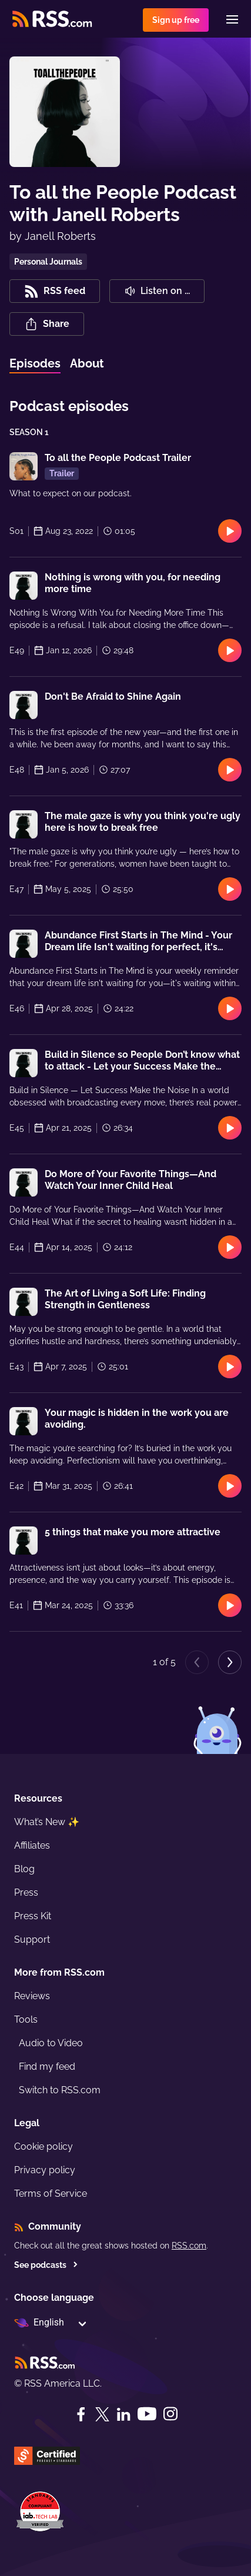 This screenshot has height=2576, width=251. What do you see at coordinates (170, 2414) in the screenshot?
I see `[Instagram]` at bounding box center [170, 2414].